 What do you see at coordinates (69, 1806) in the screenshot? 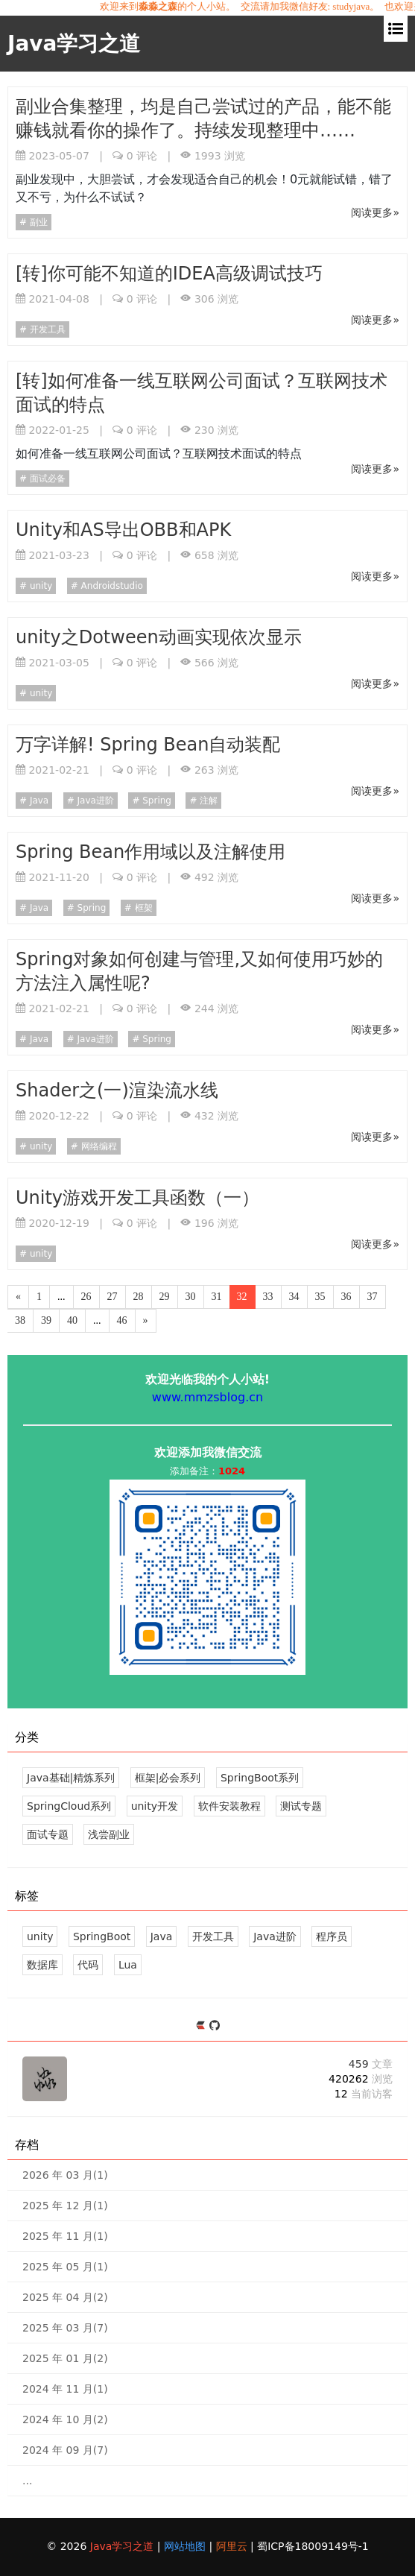
I see `SpringCloud系列 [14 文章]` at bounding box center [69, 1806].